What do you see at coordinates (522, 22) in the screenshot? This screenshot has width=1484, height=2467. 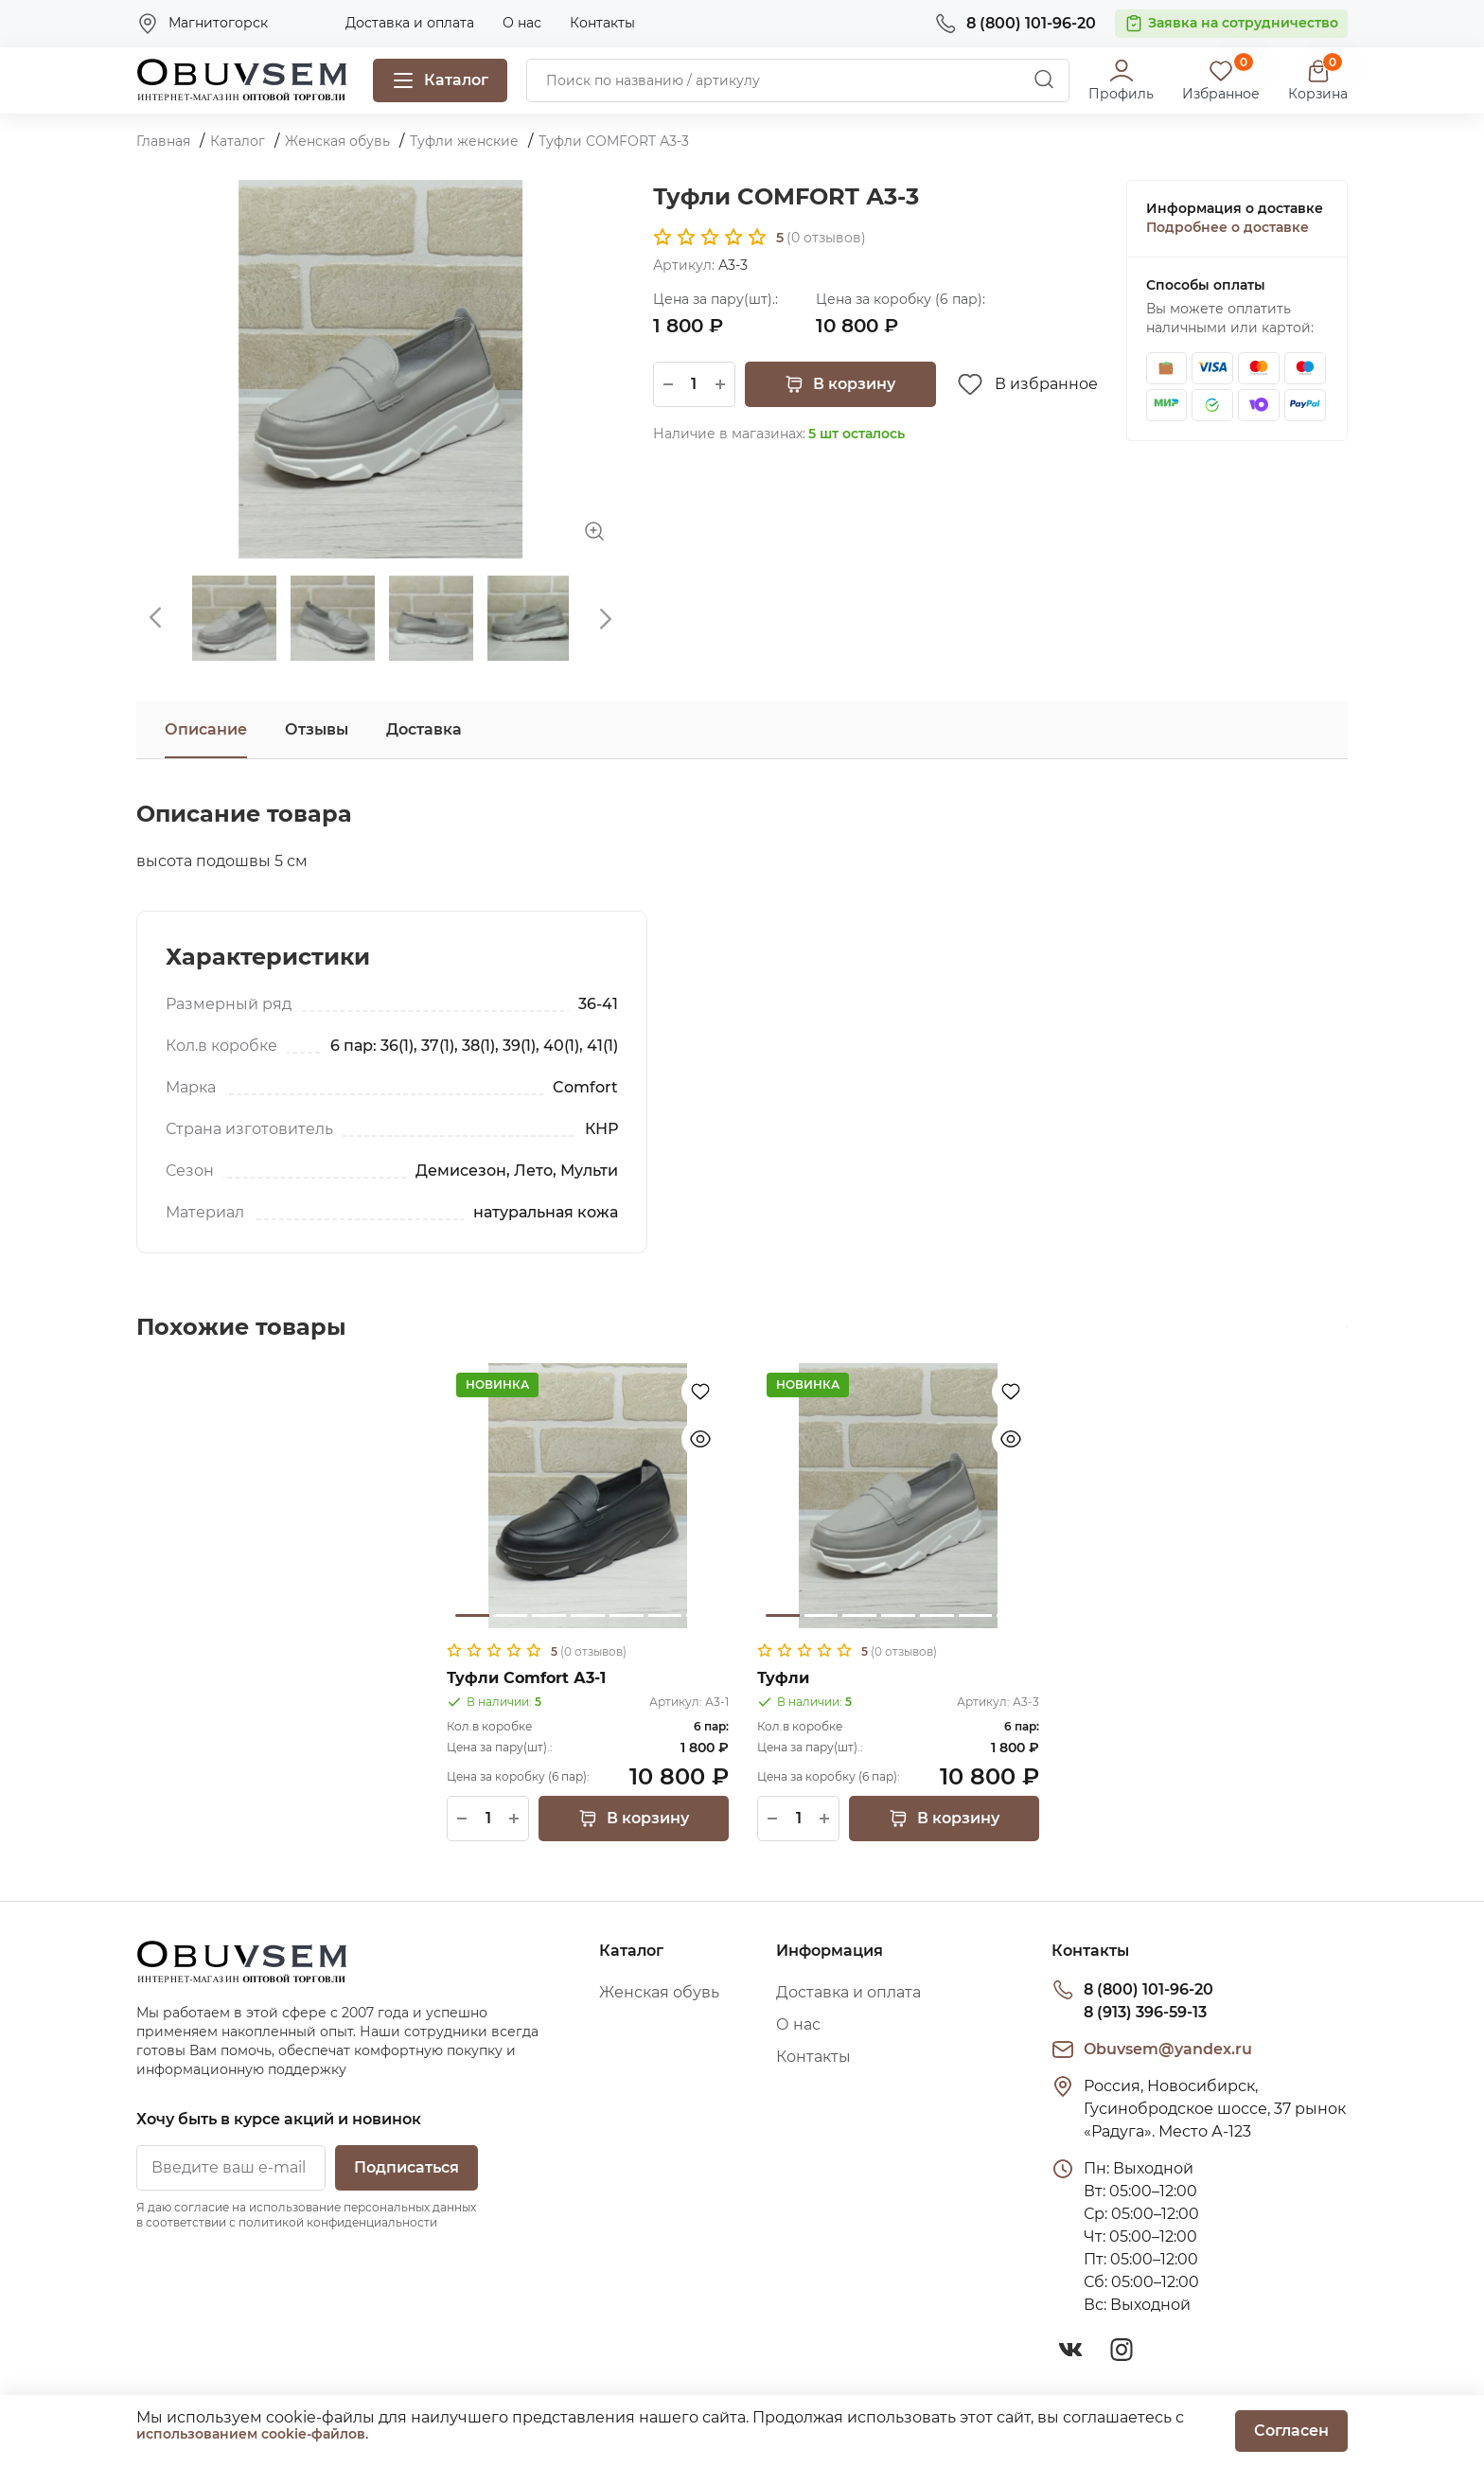 I see `О нас` at bounding box center [522, 22].